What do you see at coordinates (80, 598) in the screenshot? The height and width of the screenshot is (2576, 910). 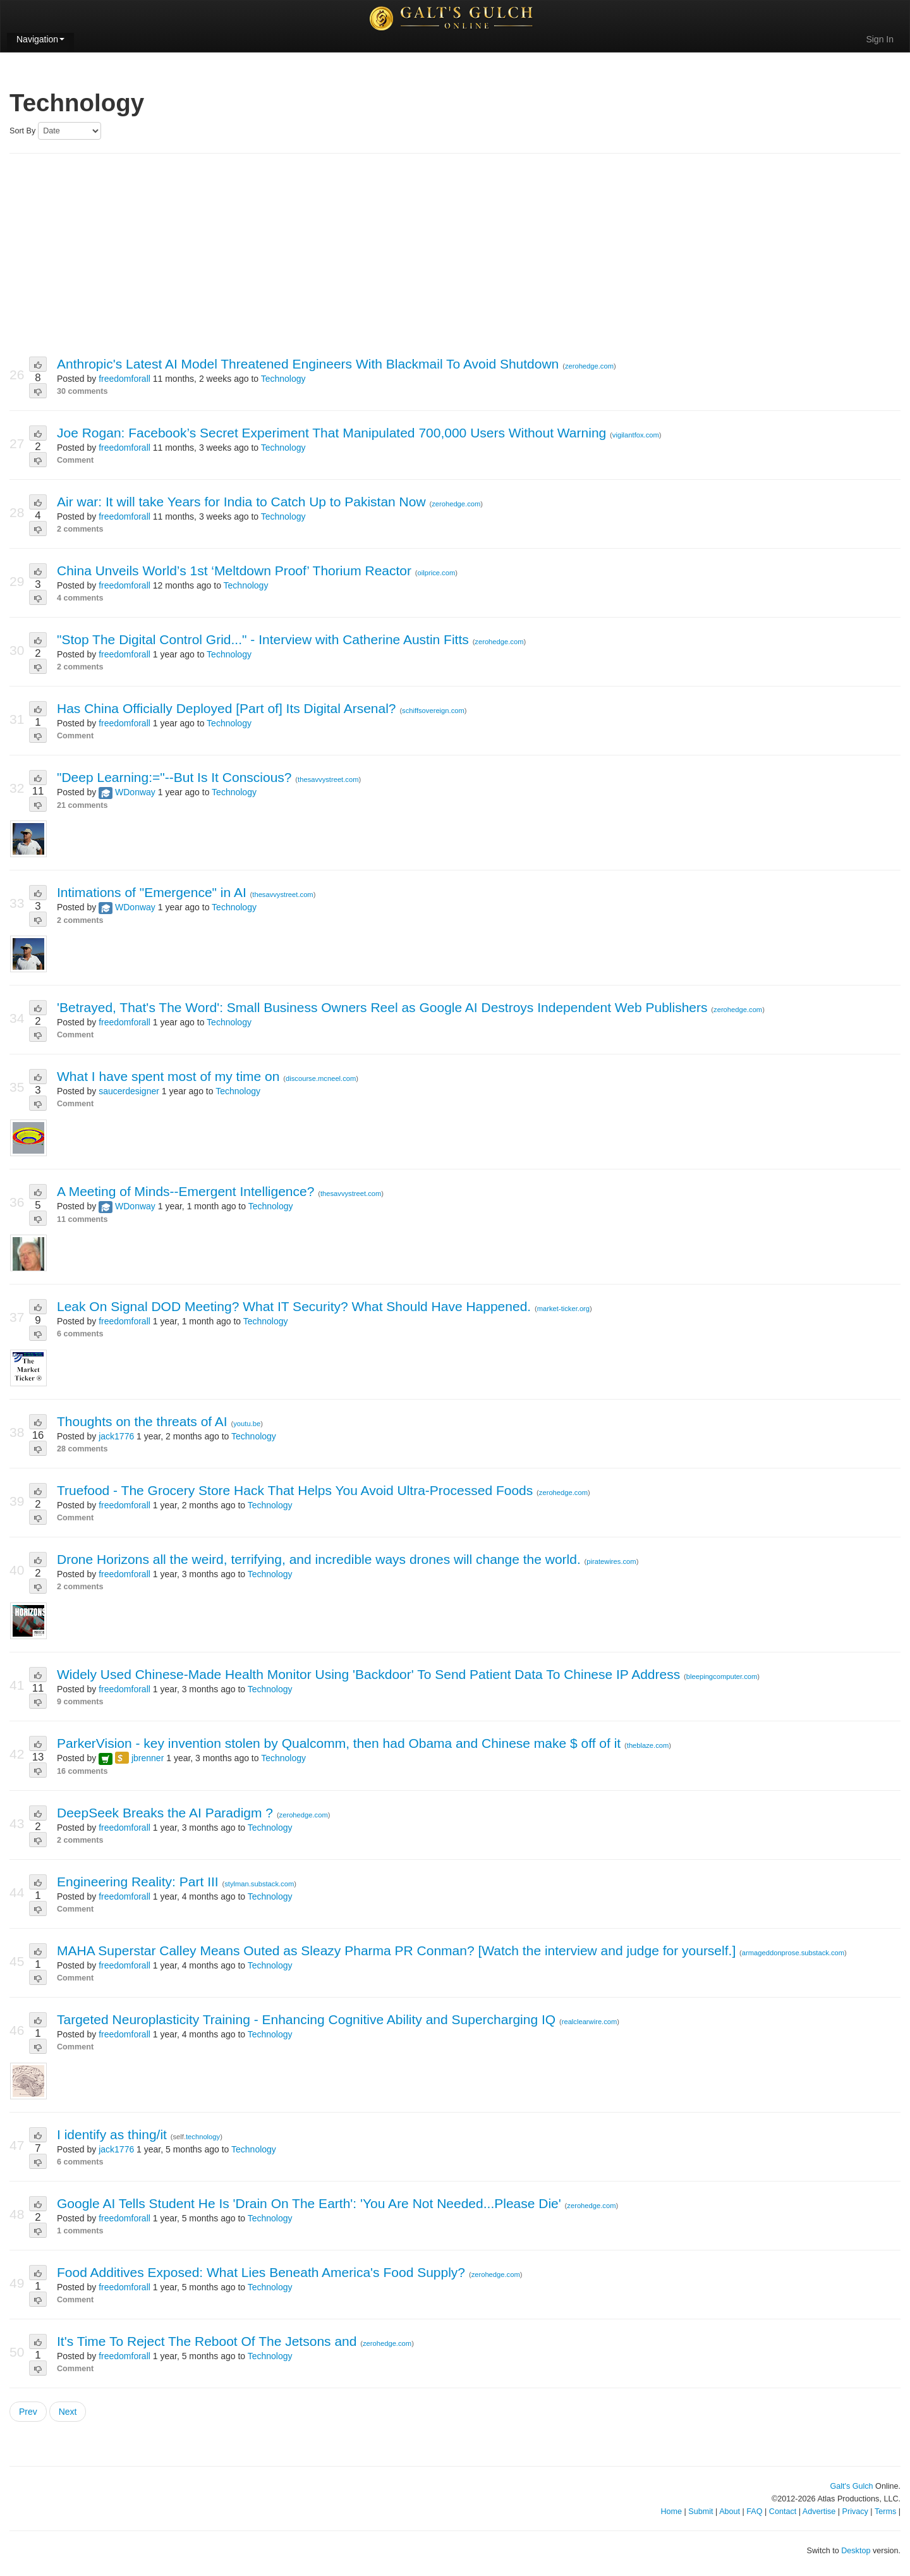 I see `4 comments` at bounding box center [80, 598].